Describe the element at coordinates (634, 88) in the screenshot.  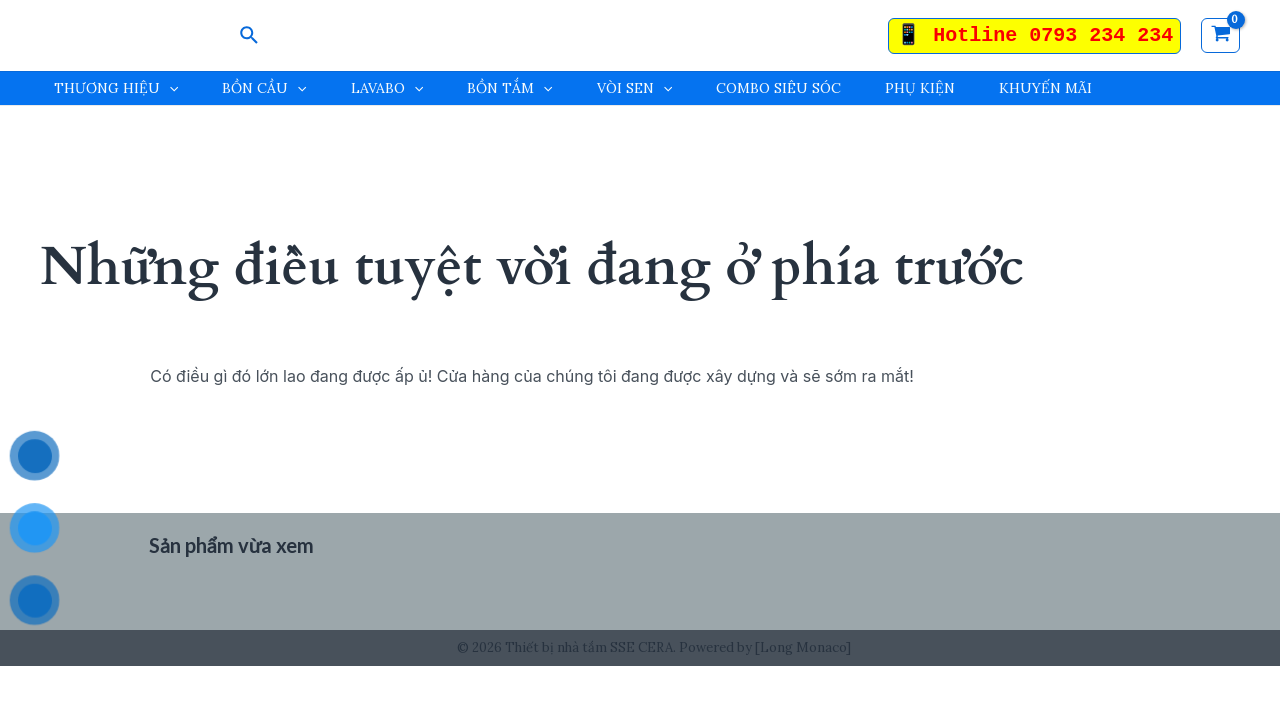
I see `VÒI SEN` at that location.